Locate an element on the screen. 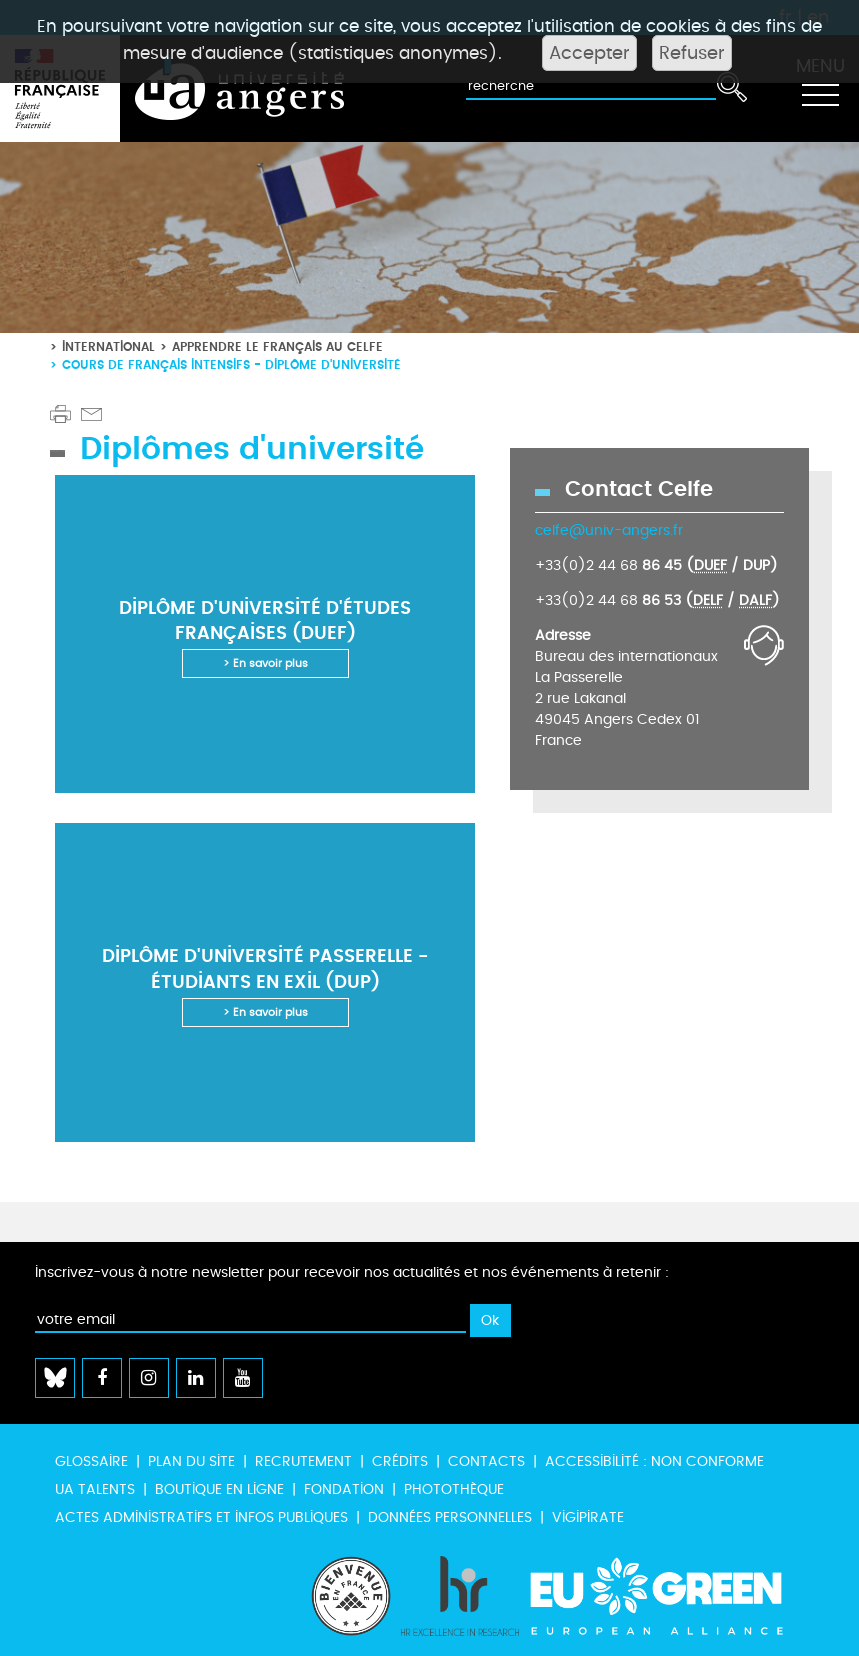 The height and width of the screenshot is (1656, 859). UA Talents is located at coordinates (95, 1489).